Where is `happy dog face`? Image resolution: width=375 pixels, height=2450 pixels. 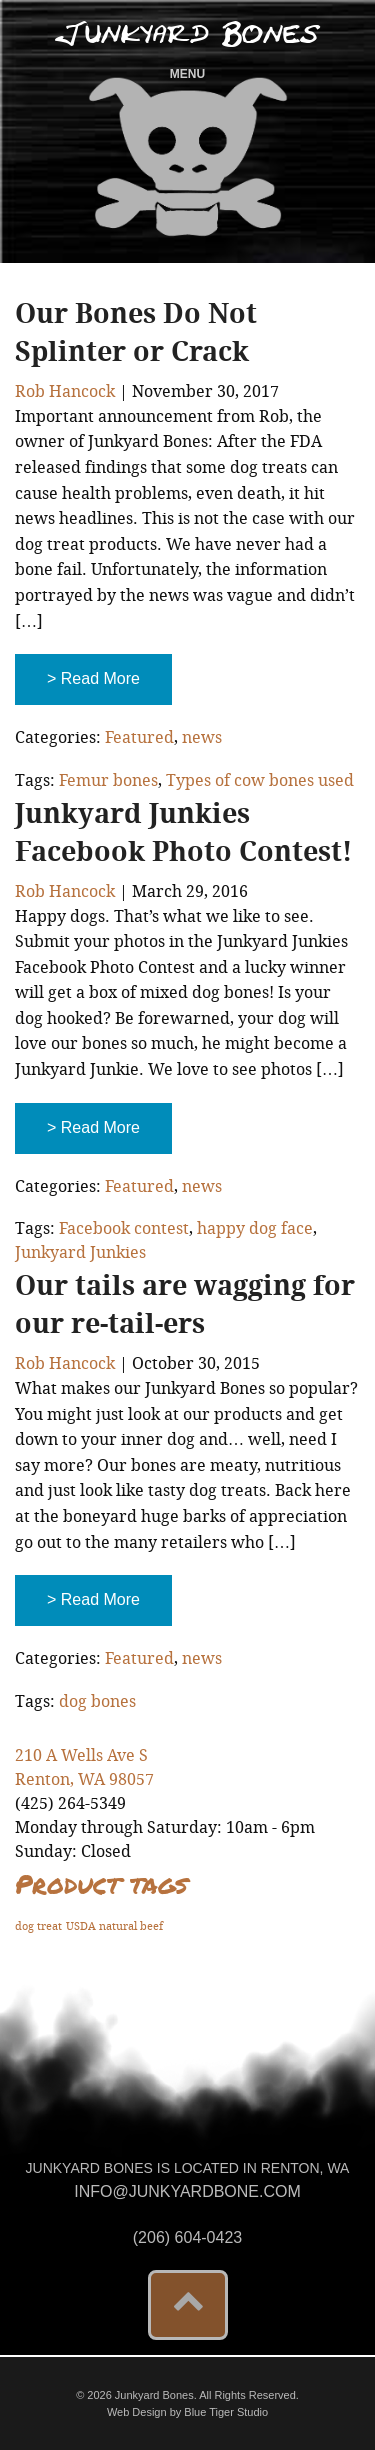 happy dog face is located at coordinates (255, 1228).